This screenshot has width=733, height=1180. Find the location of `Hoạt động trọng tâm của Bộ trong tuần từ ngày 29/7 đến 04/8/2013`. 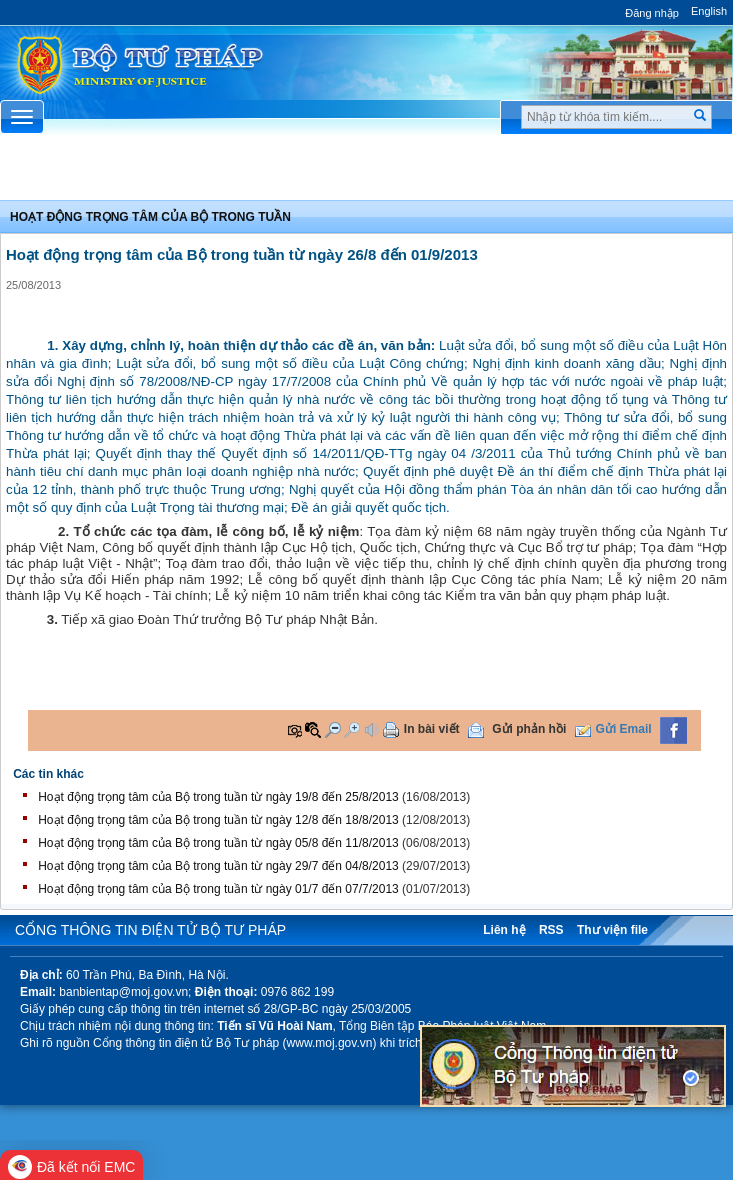

Hoạt động trọng tâm của Bộ trong tuần từ ngày 29/7 đến 04/8/2013 is located at coordinates (218, 866).